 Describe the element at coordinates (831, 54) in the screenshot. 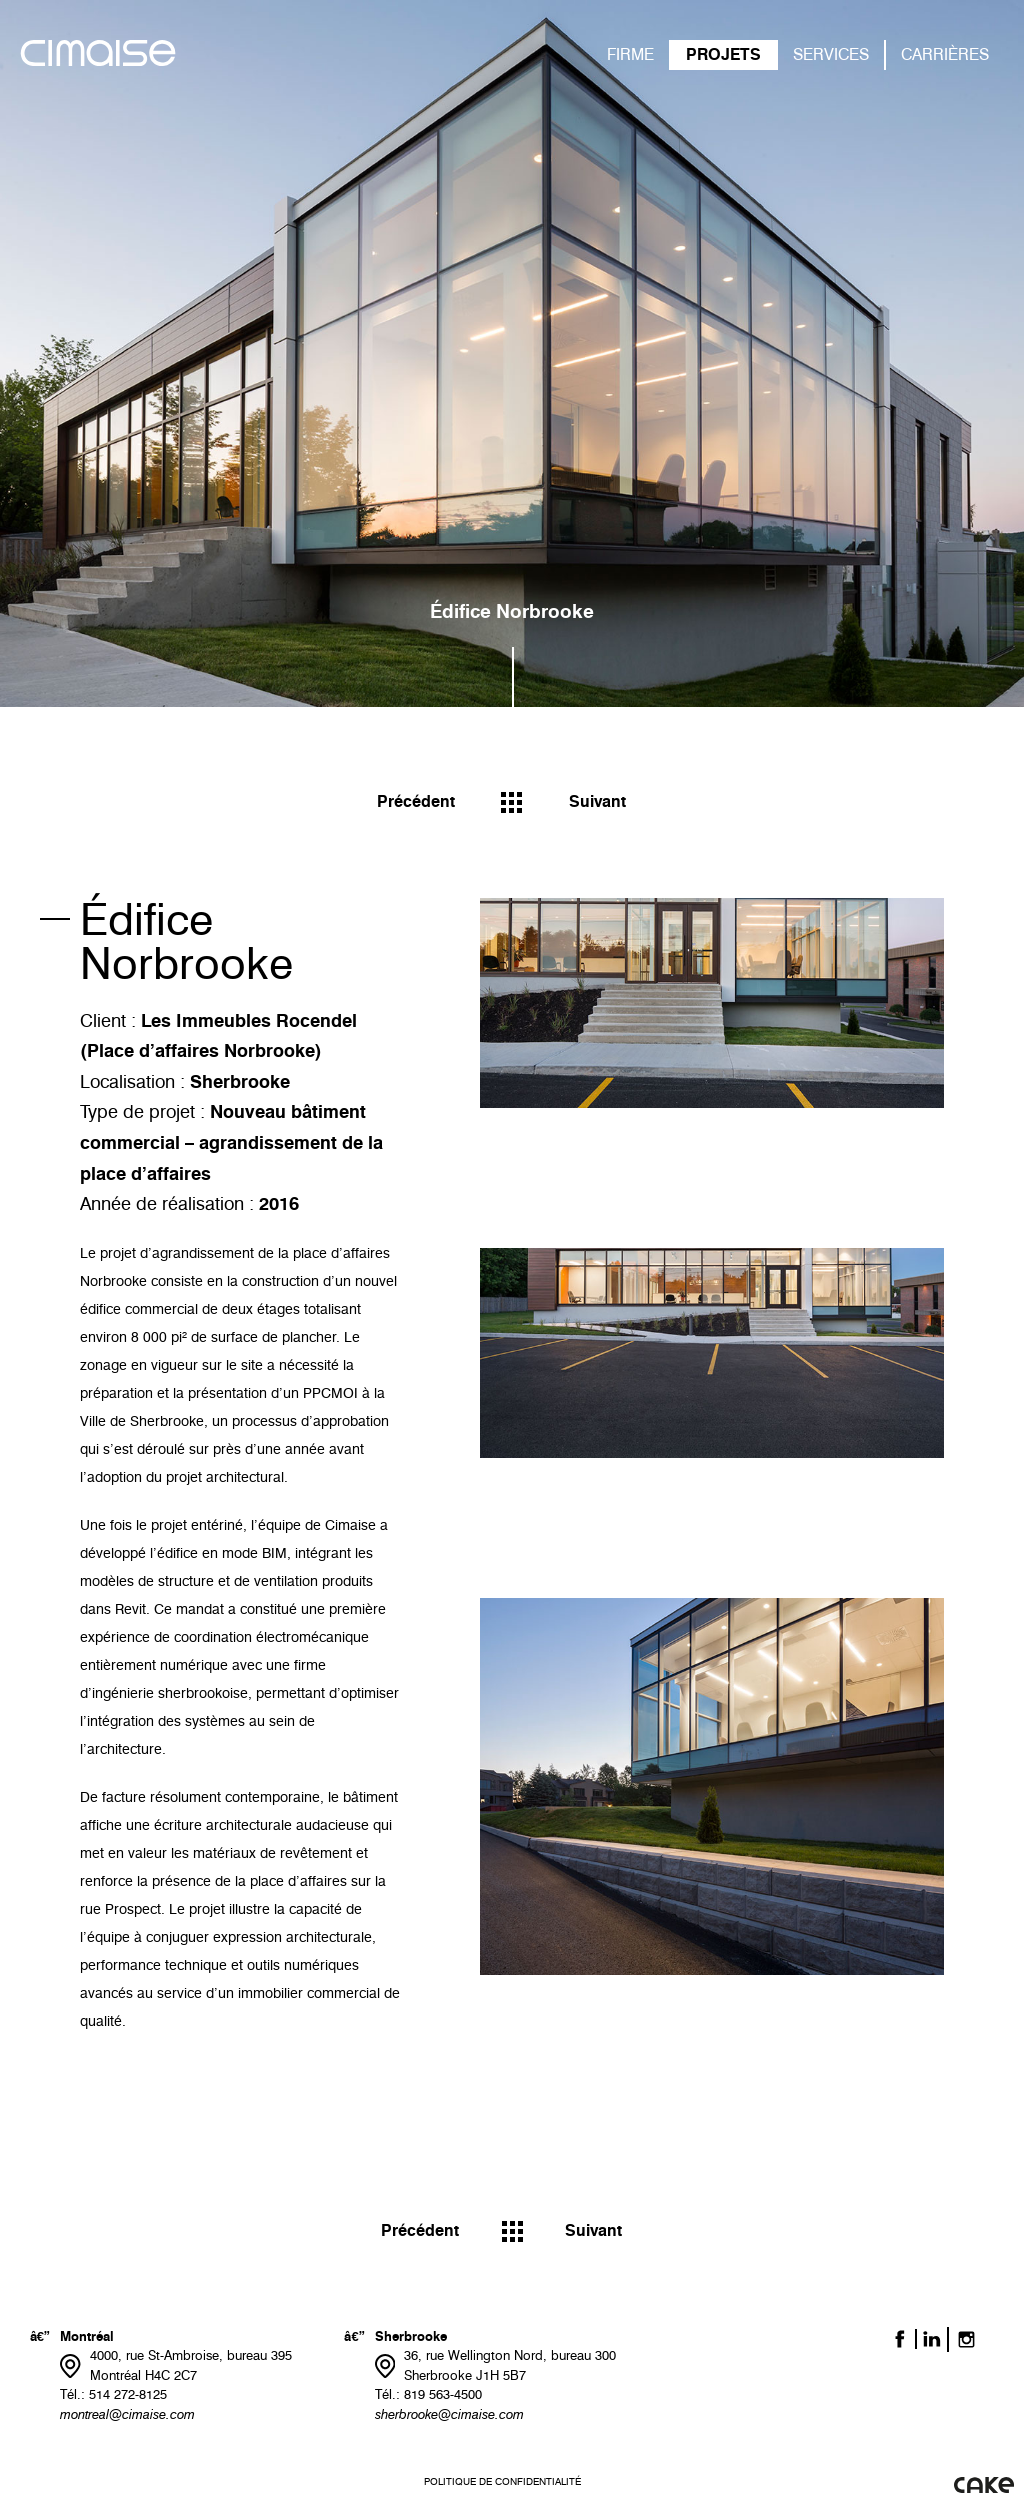

I see `SERVICES` at that location.